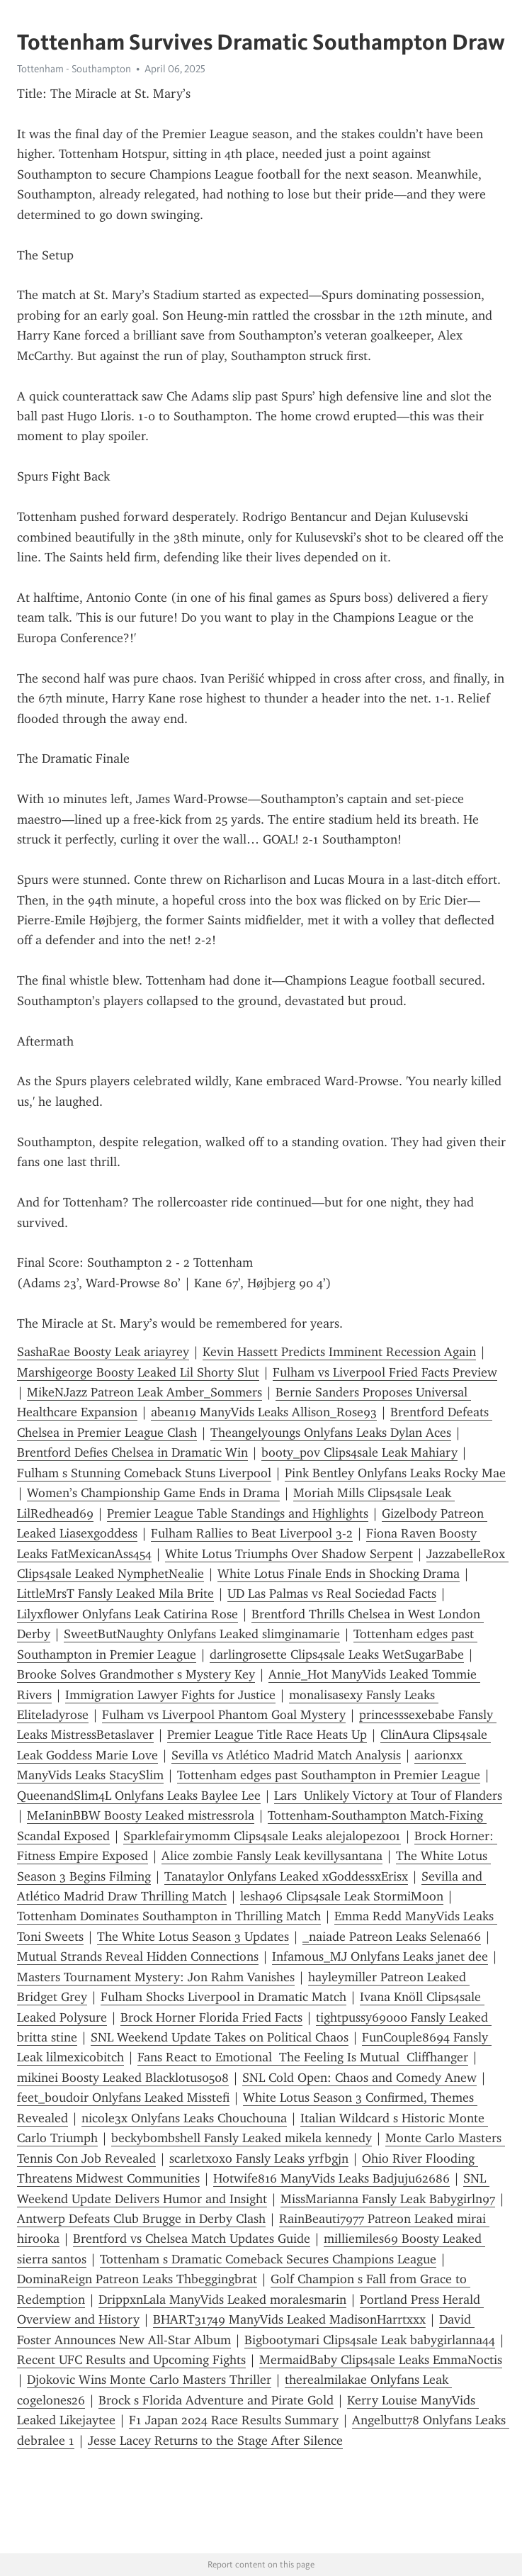 The image size is (522, 2576). I want to click on darlingrosette Clips4sale Leaks WetSugarBabe, so click(337, 1654).